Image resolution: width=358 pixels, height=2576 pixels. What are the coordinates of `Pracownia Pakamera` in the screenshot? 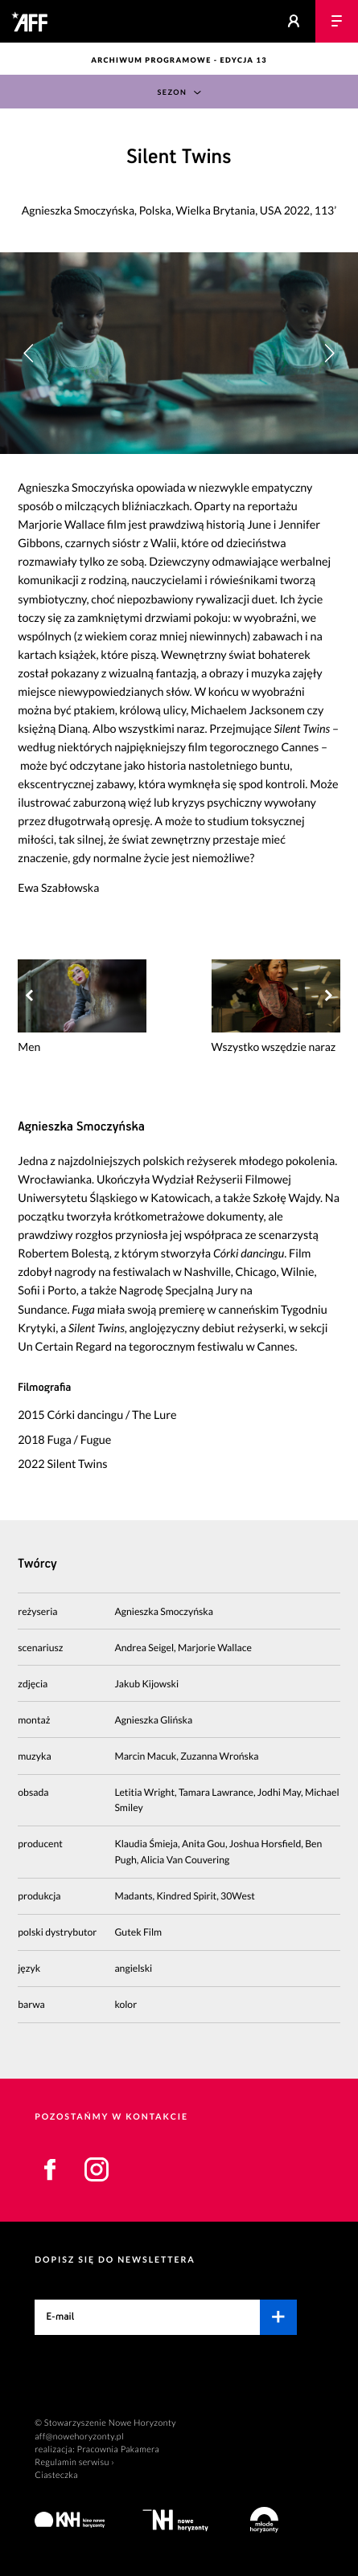 It's located at (118, 2449).